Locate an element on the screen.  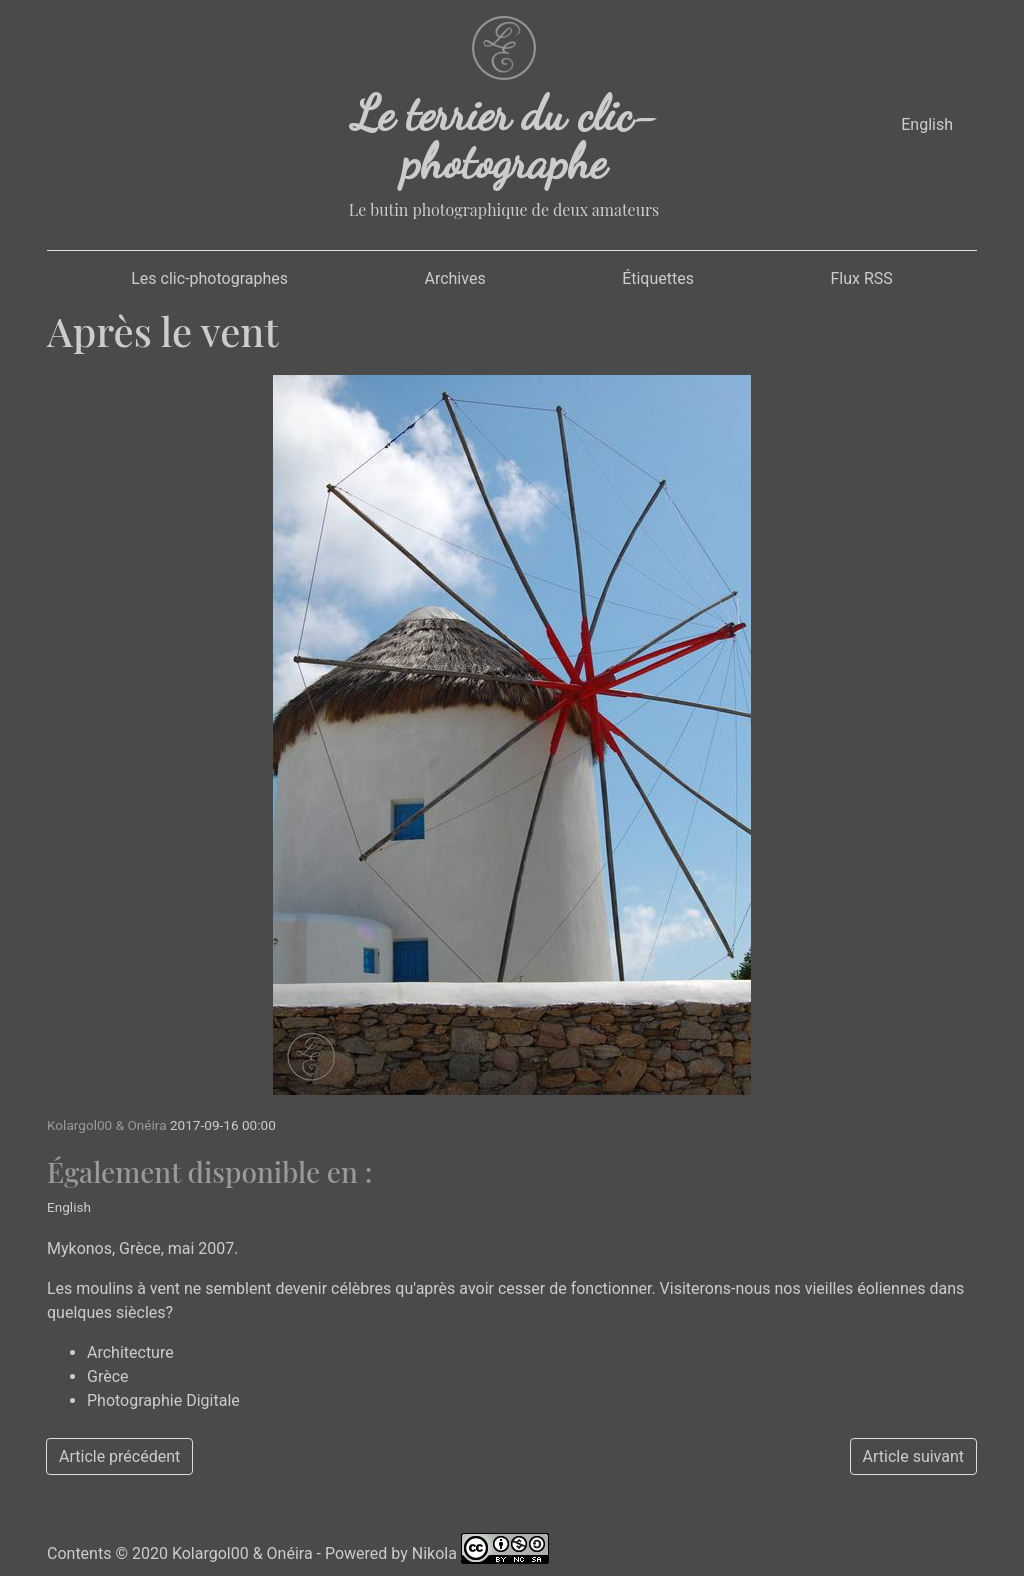
Grèce is located at coordinates (108, 1376).